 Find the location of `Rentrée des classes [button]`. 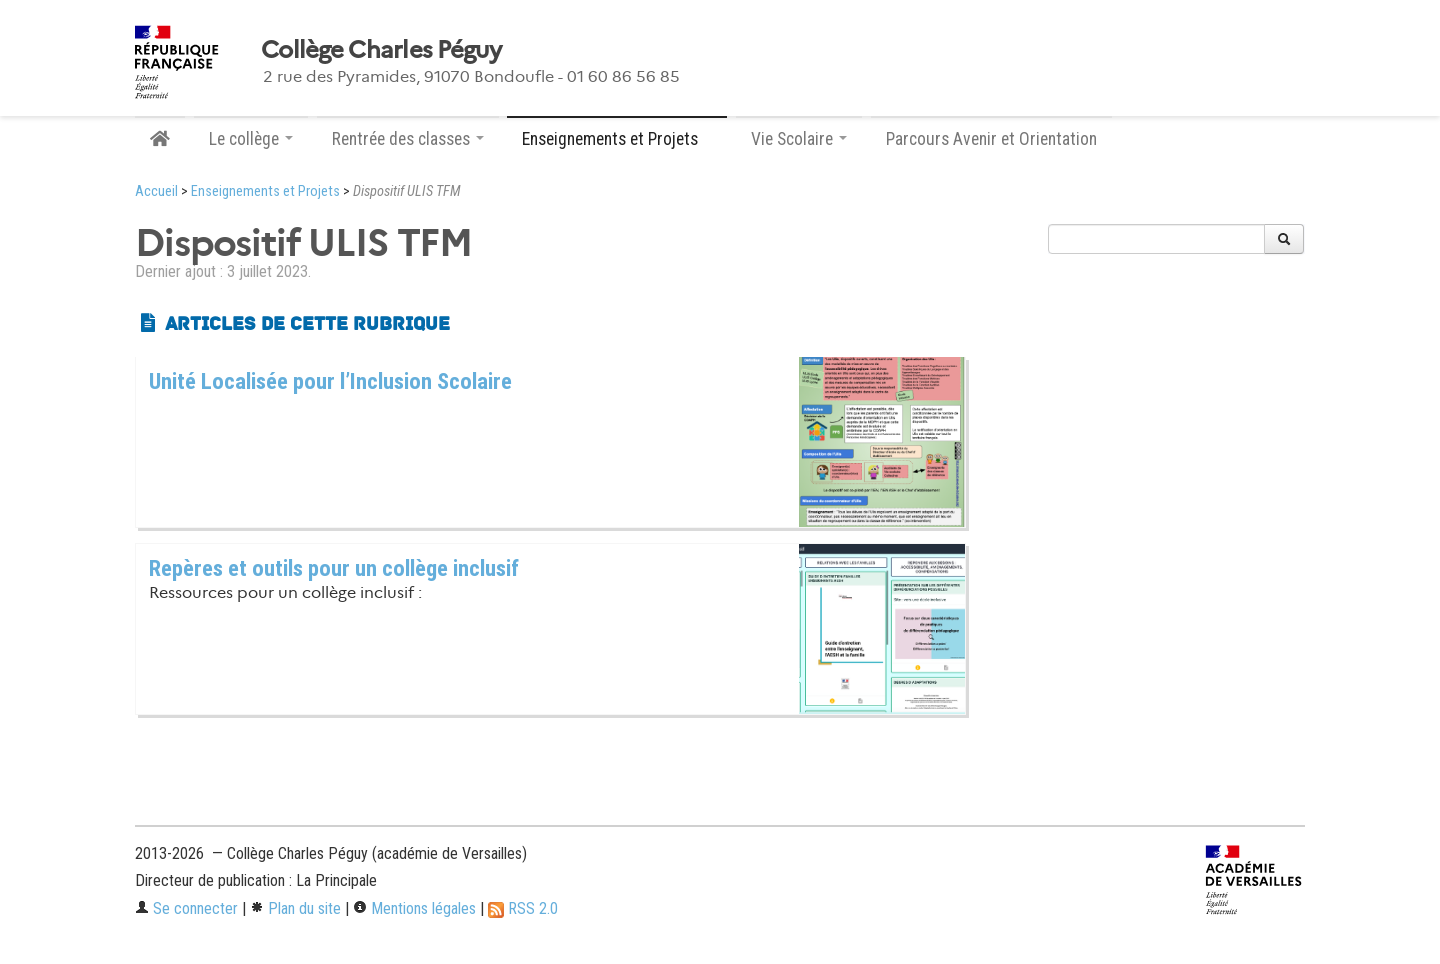

Rentrée des classes [button] is located at coordinates (408, 139).